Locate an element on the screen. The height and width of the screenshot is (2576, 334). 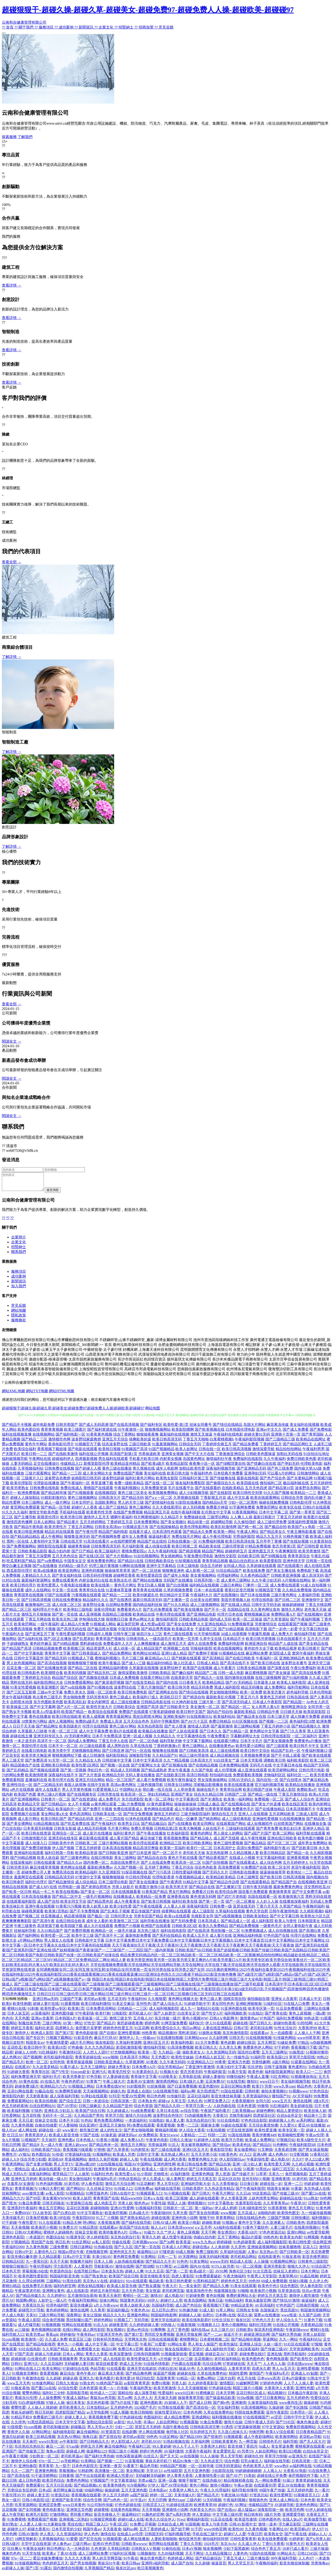
91黑丝av is located at coordinates (263, 2172).